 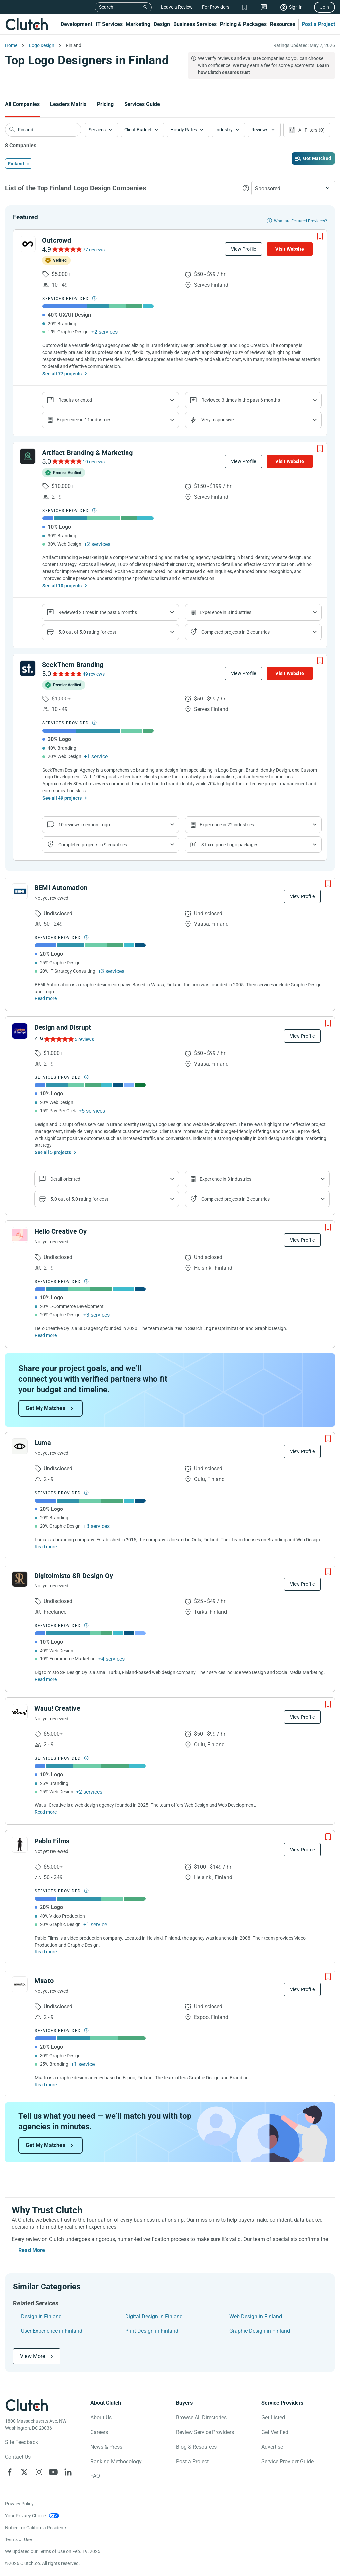 I want to click on Services Guide [Go to the Services Guide Page], so click(x=142, y=104).